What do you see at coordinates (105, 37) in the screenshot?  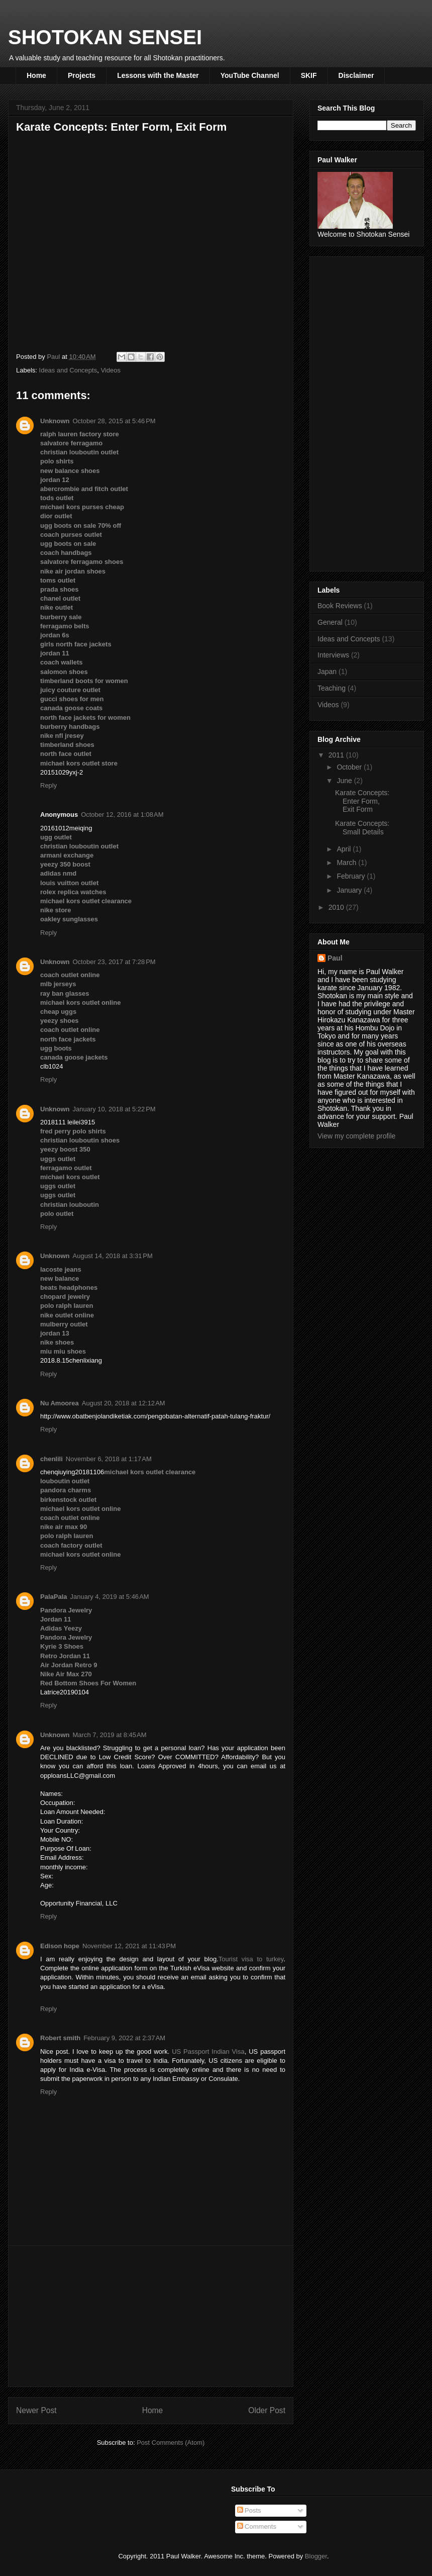 I see `SHOTOKAN SENSEI` at bounding box center [105, 37].